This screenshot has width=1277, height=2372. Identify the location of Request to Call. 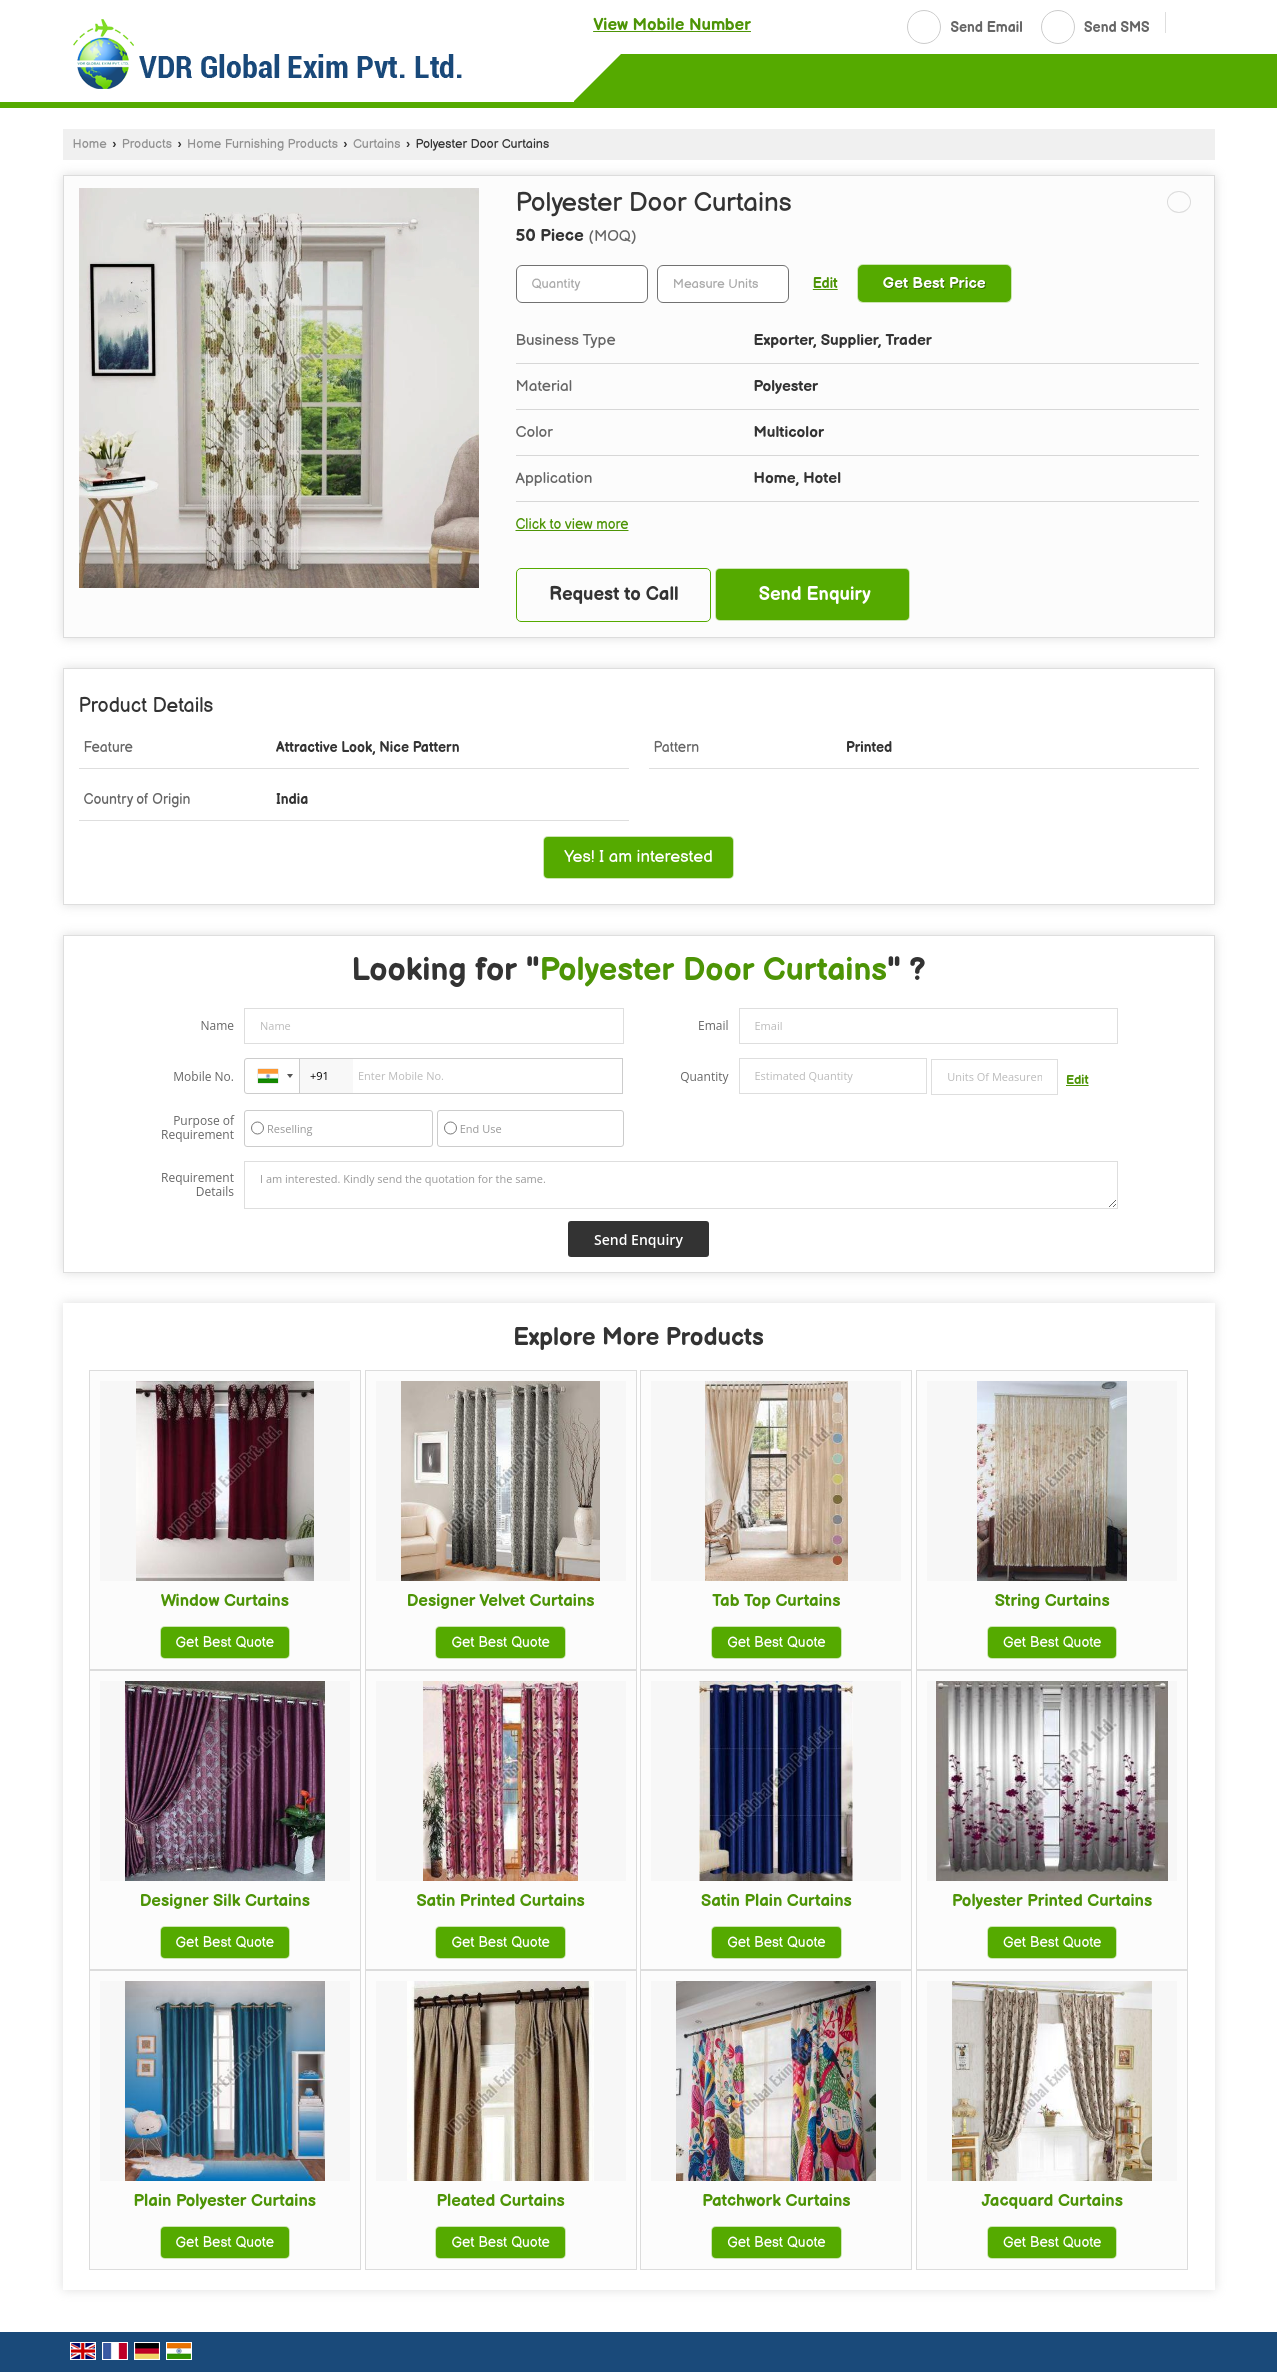
(614, 594).